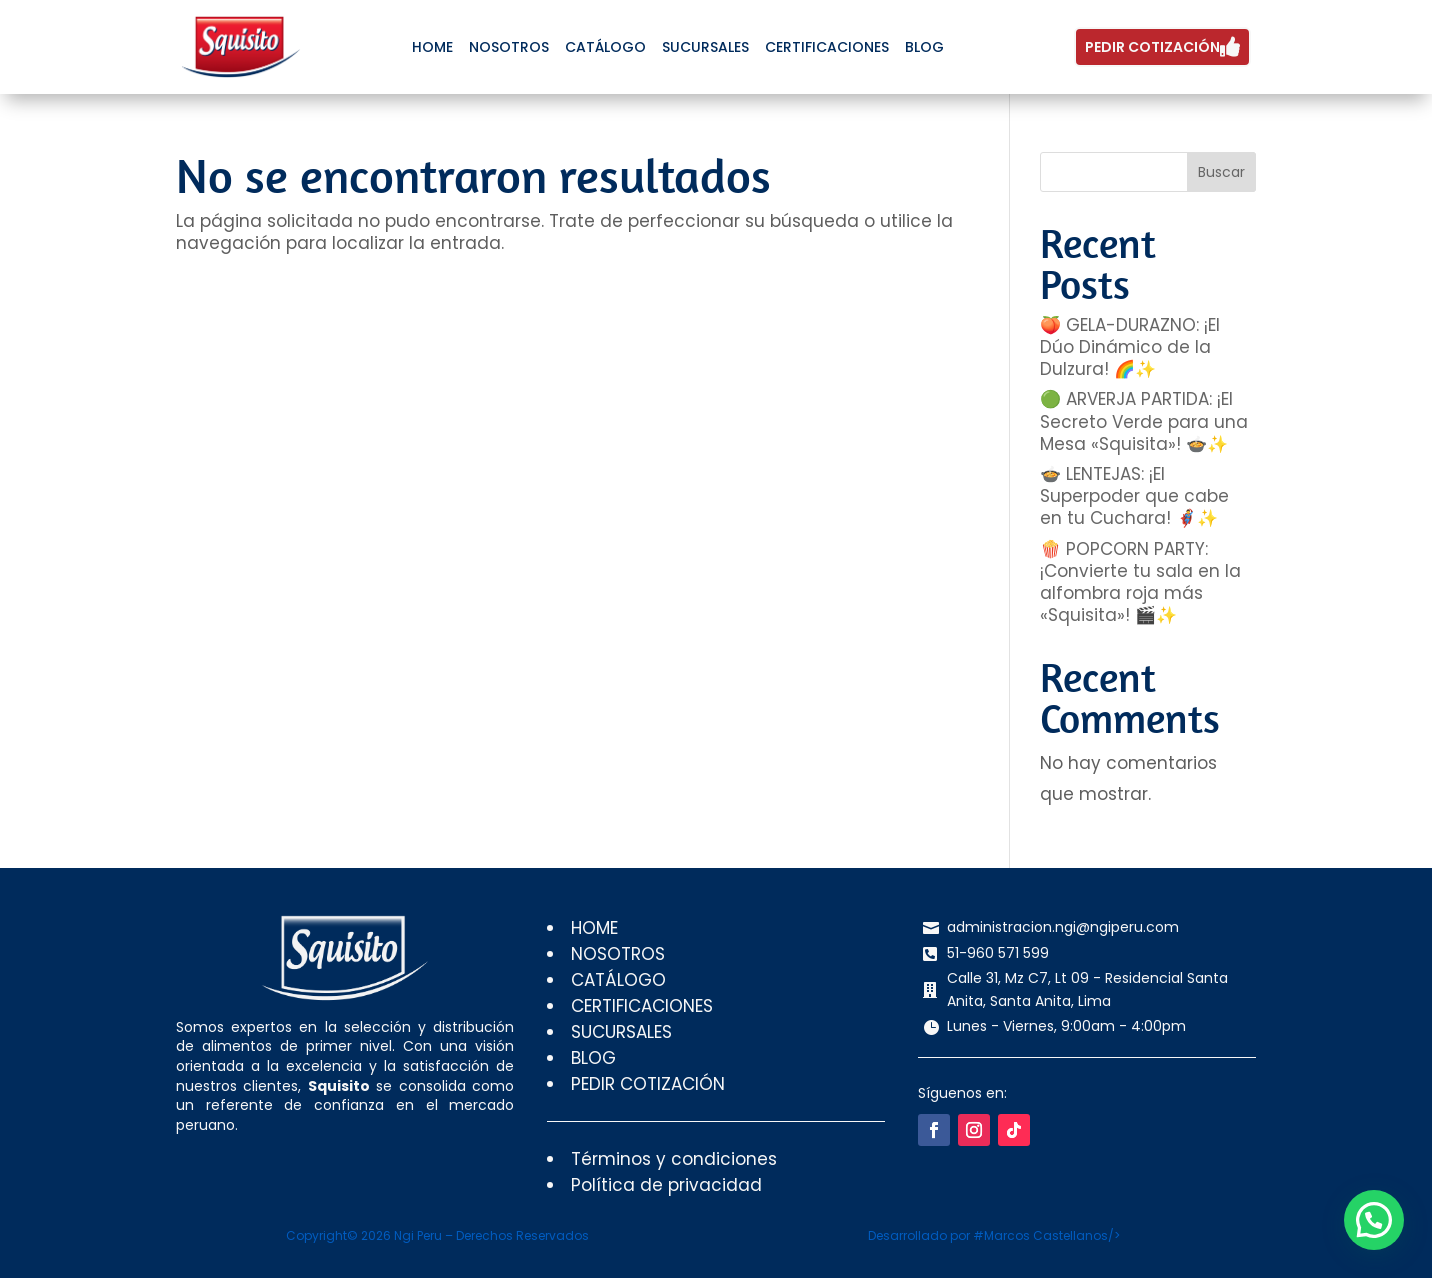 The image size is (1432, 1278). Describe the element at coordinates (432, 47) in the screenshot. I see `[menuitem]` at that location.